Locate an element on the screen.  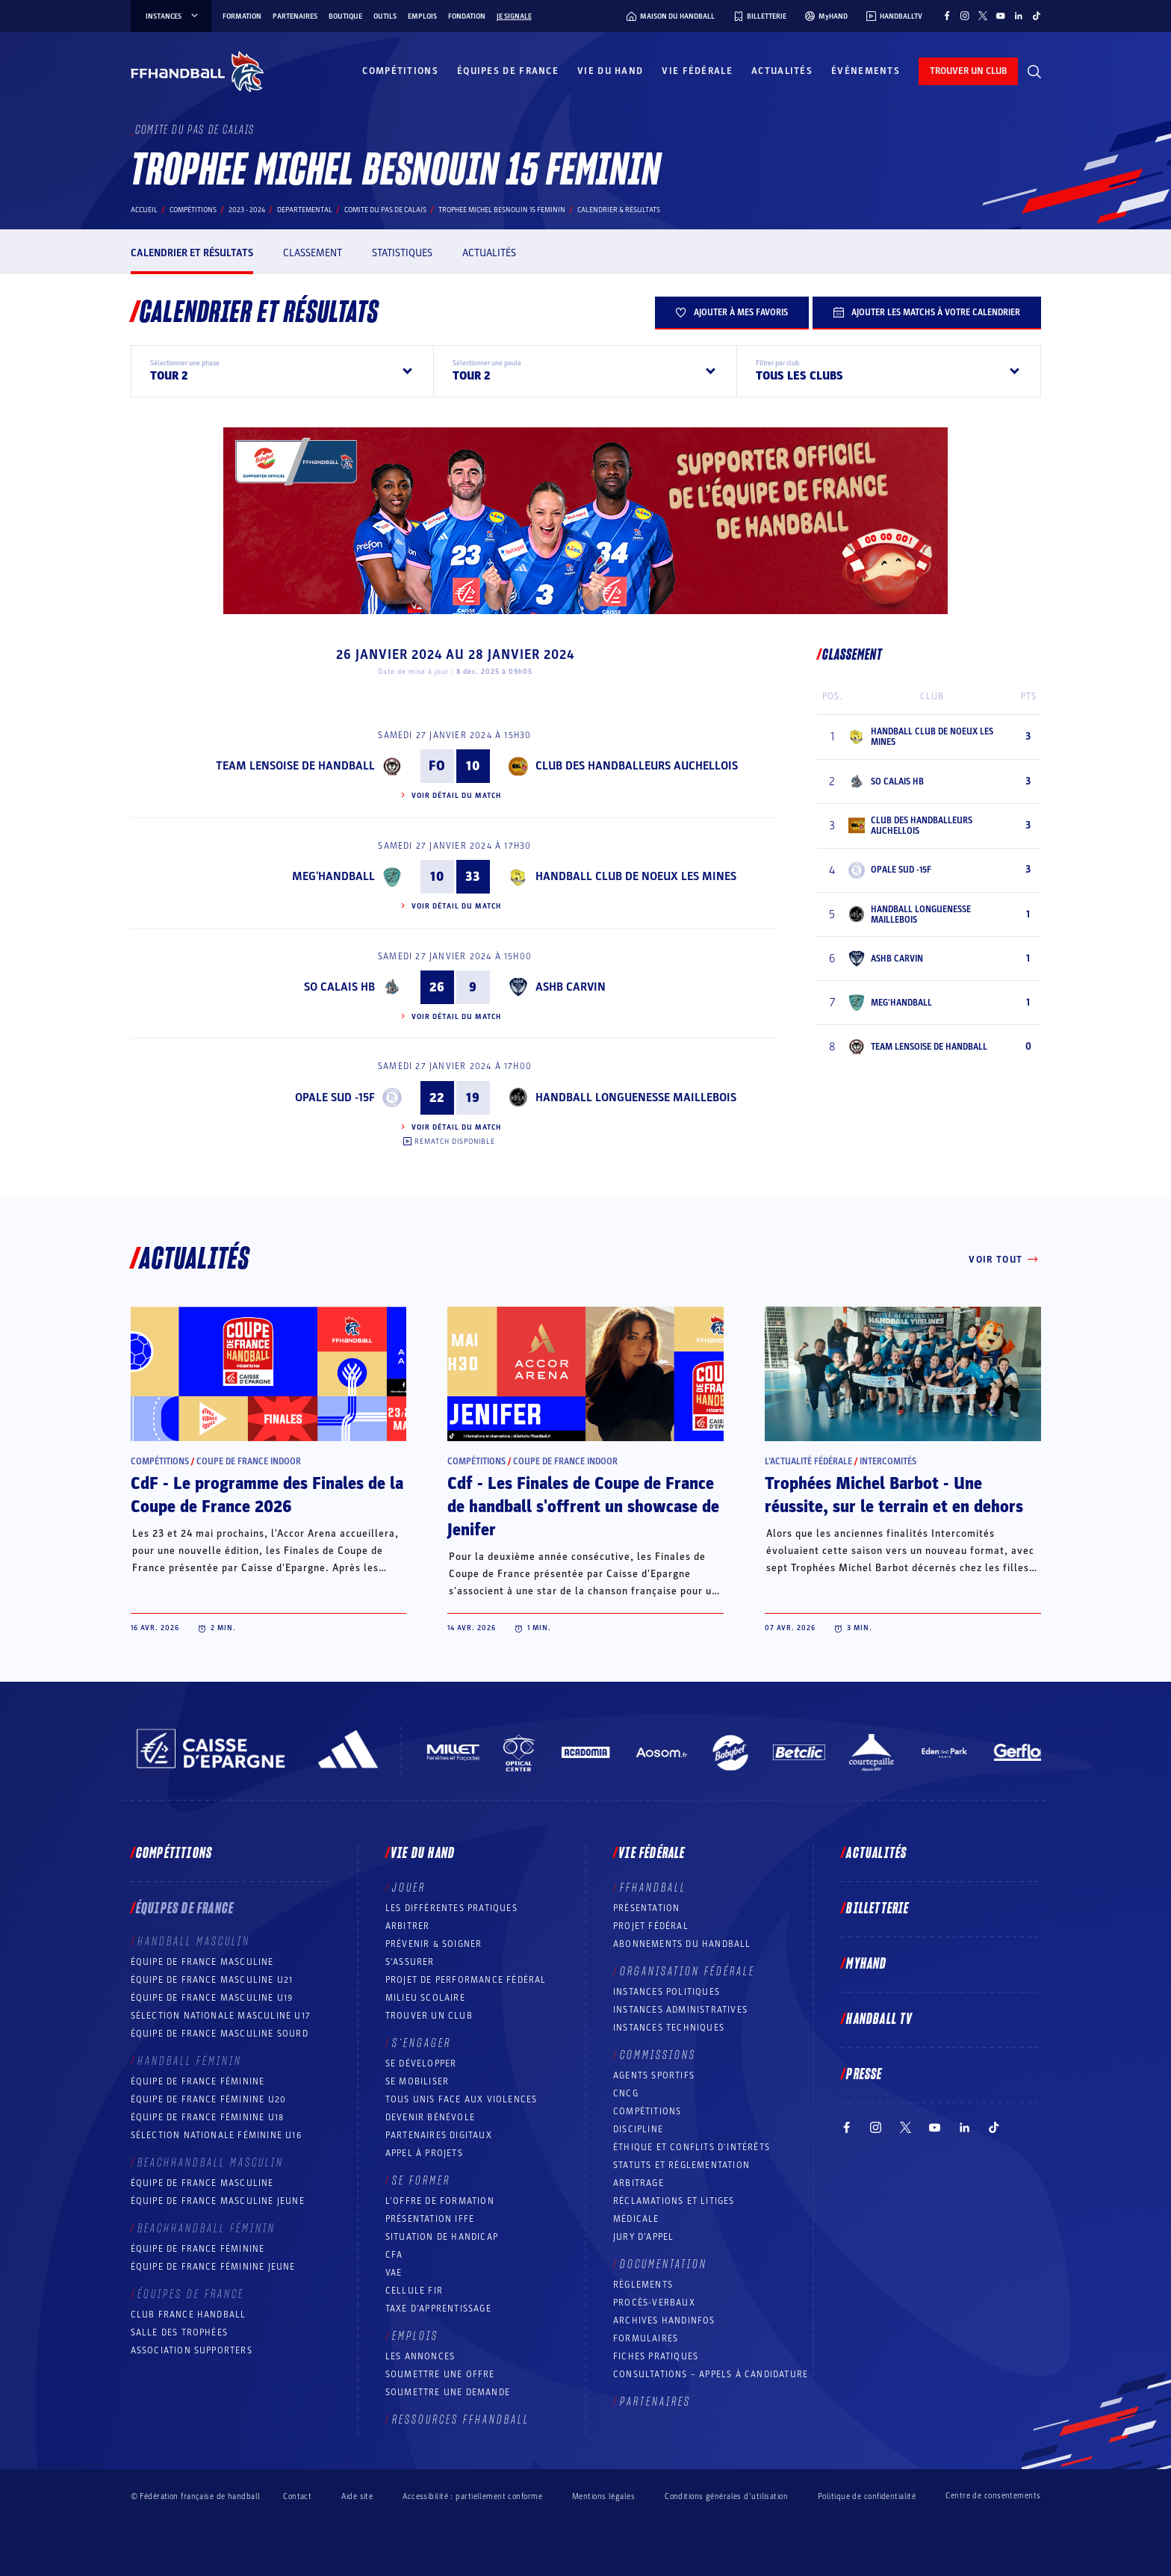
MyHand is located at coordinates (866, 1964).